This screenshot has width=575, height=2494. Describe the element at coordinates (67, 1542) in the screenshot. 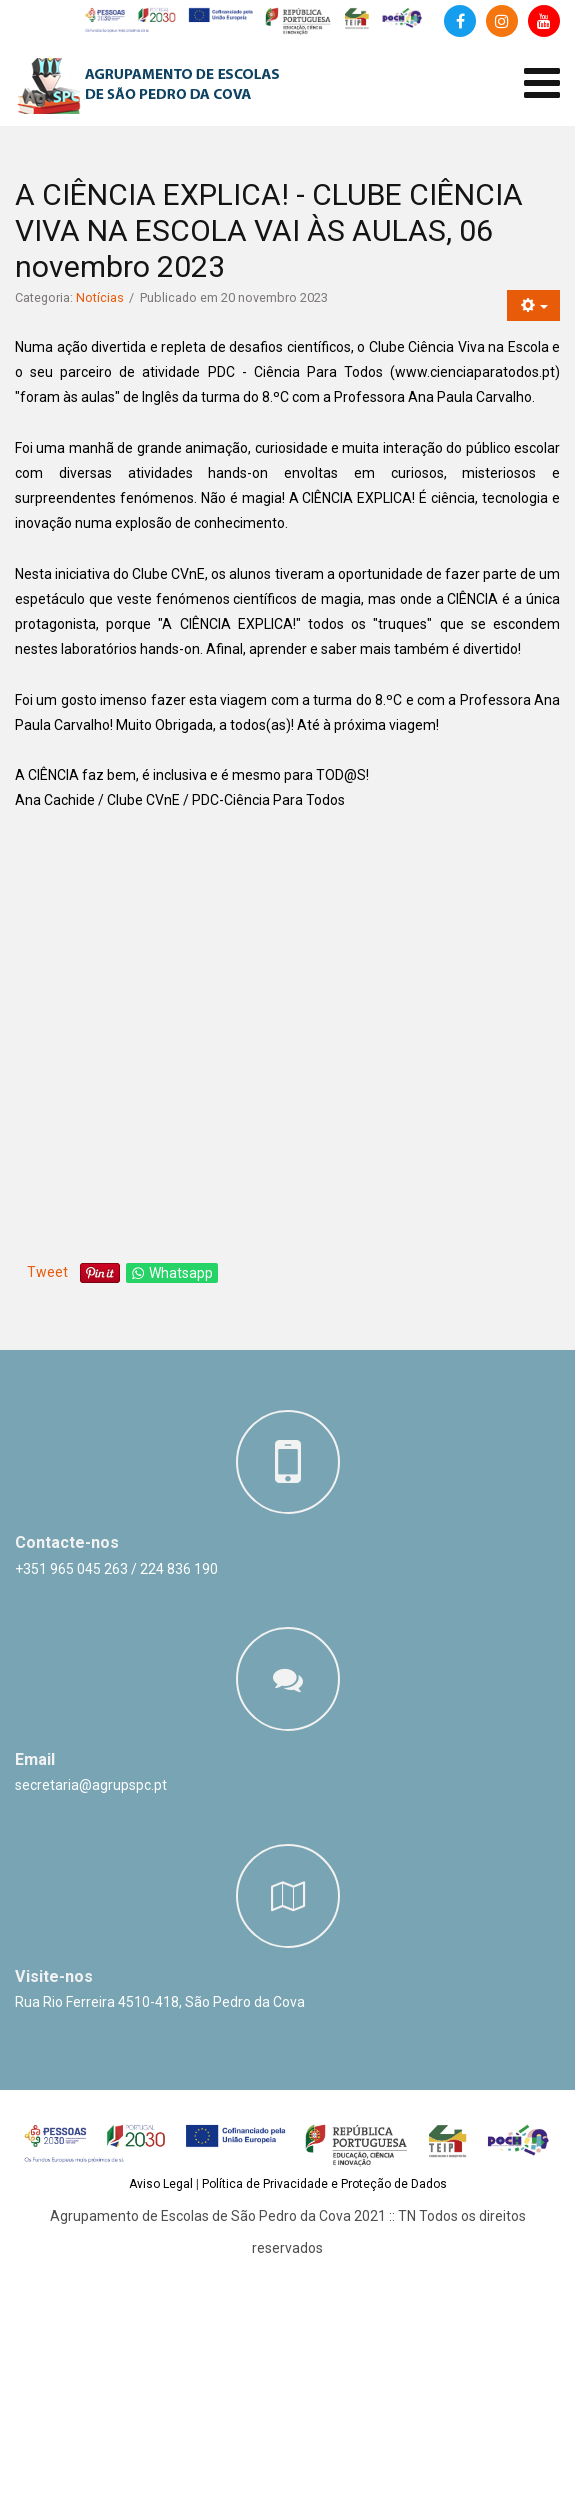

I see `Contacte-nos` at that location.